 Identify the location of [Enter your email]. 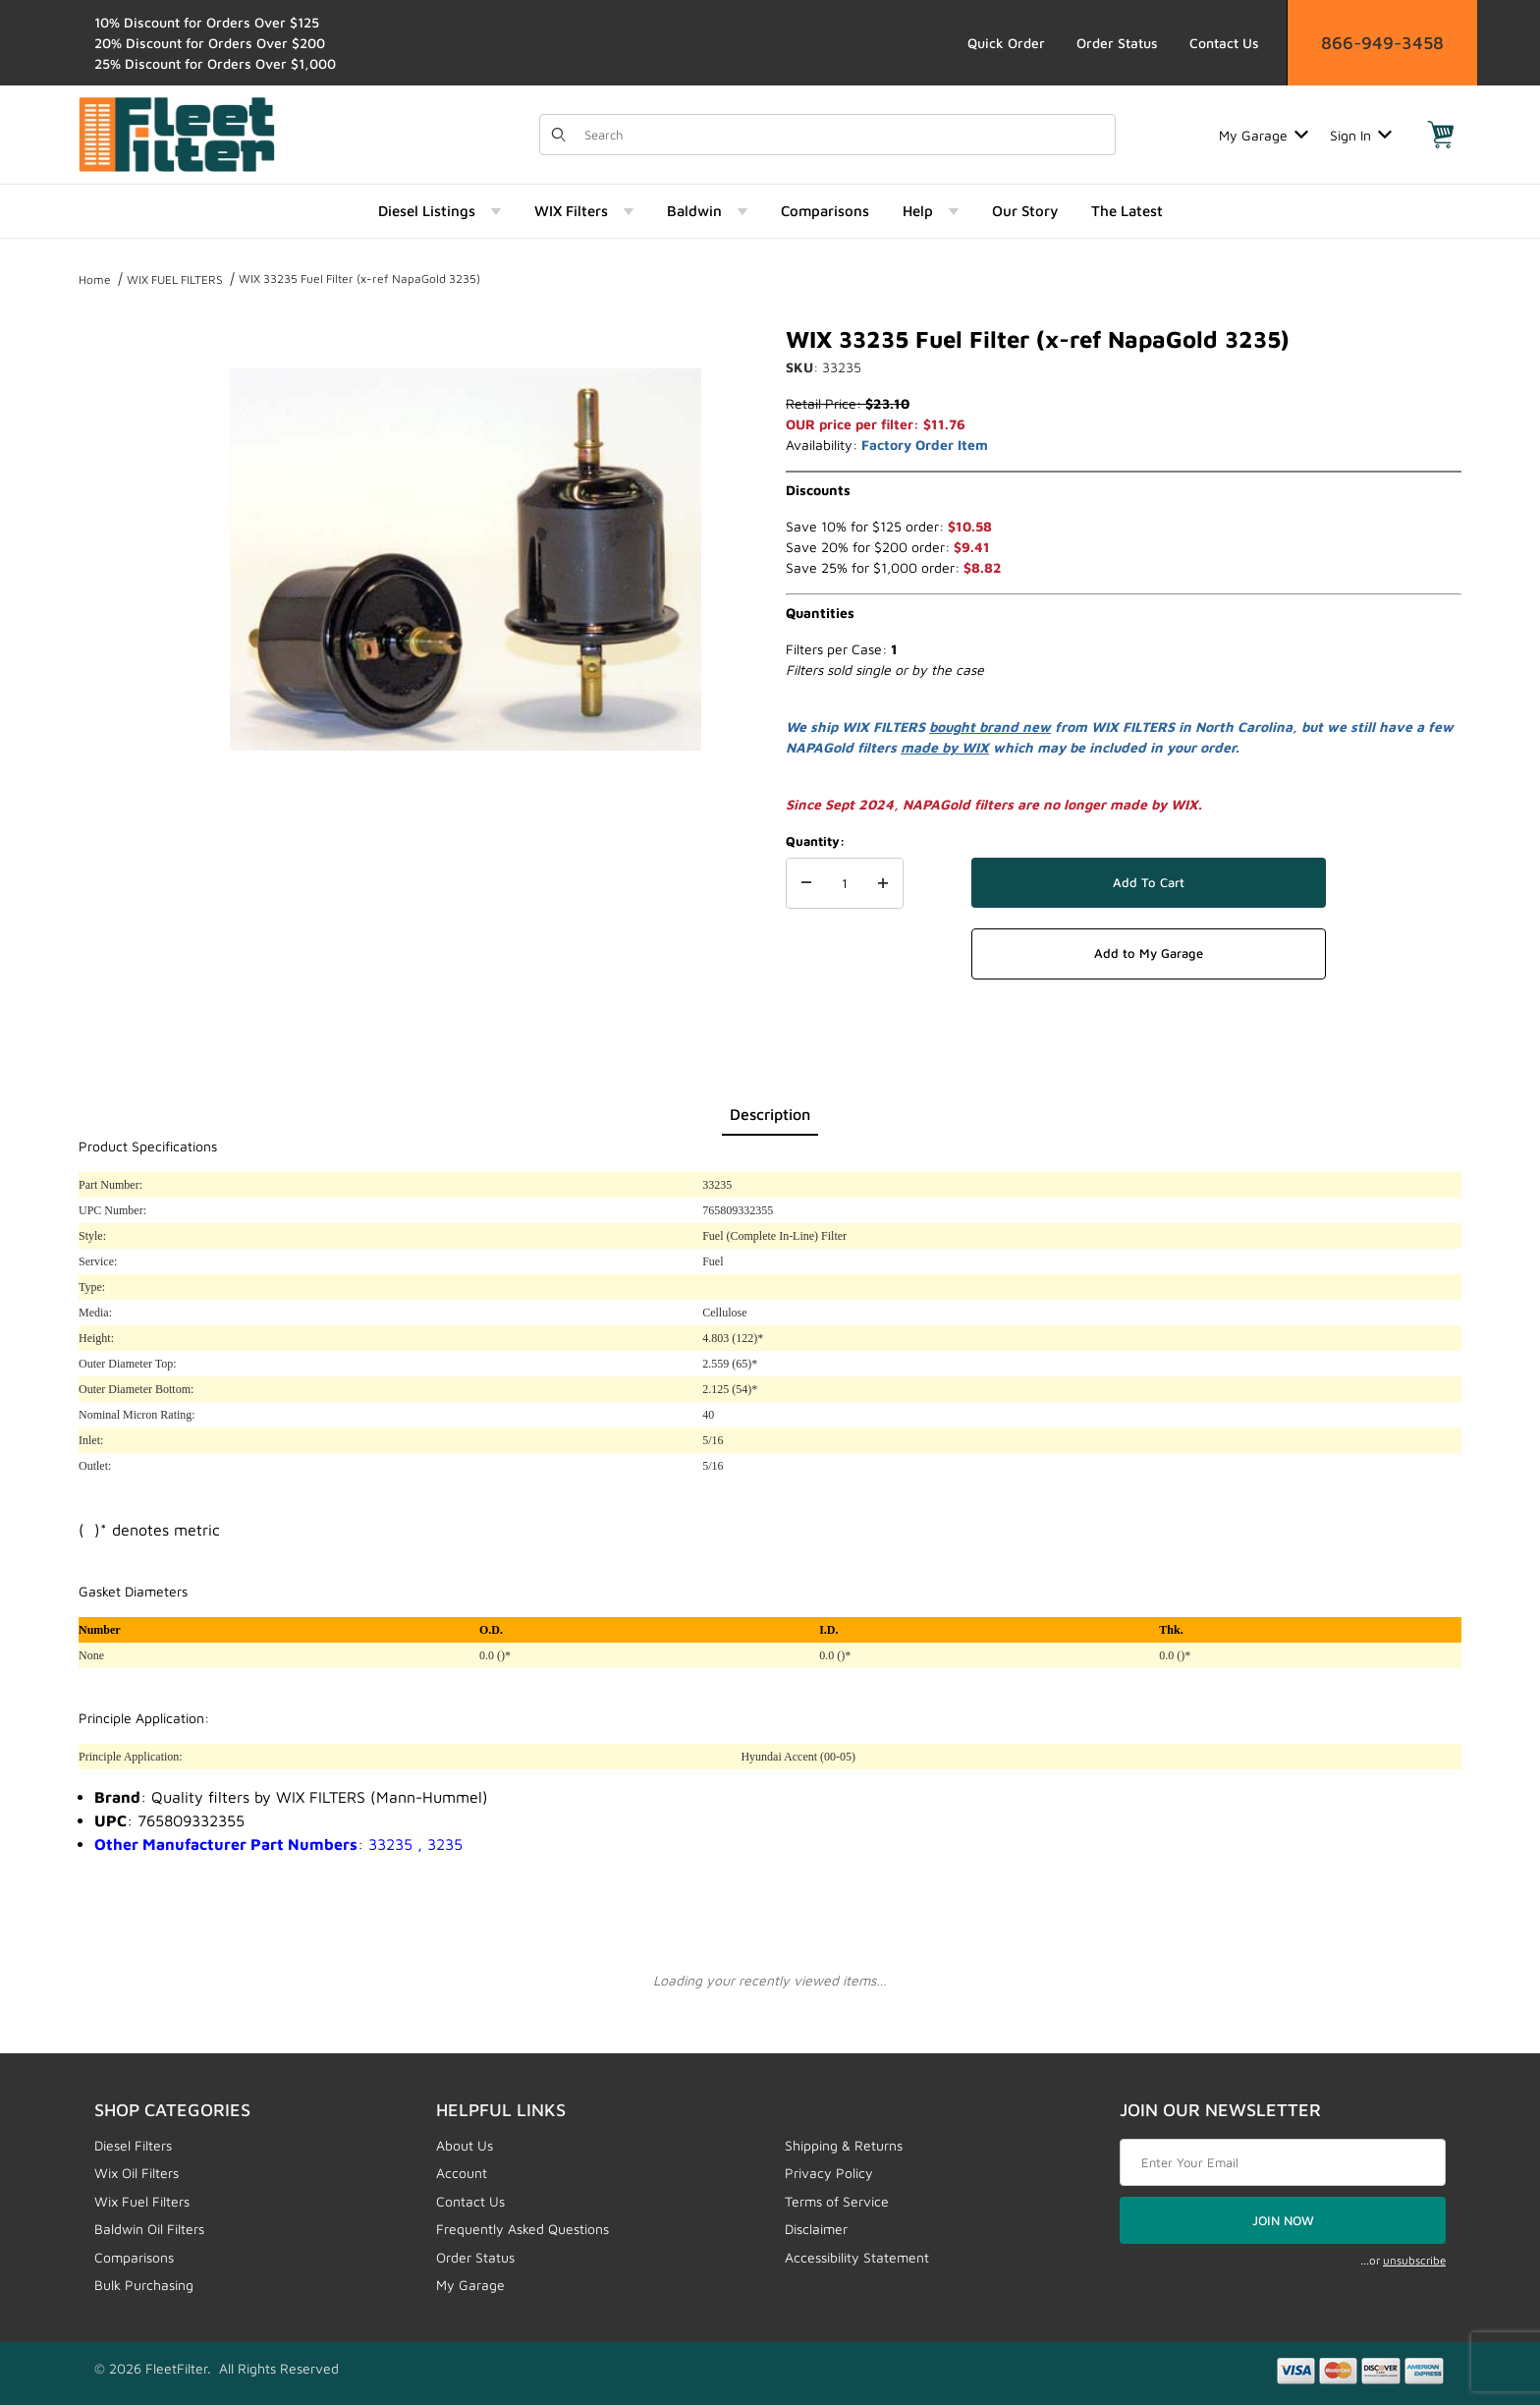
(1283, 2162).